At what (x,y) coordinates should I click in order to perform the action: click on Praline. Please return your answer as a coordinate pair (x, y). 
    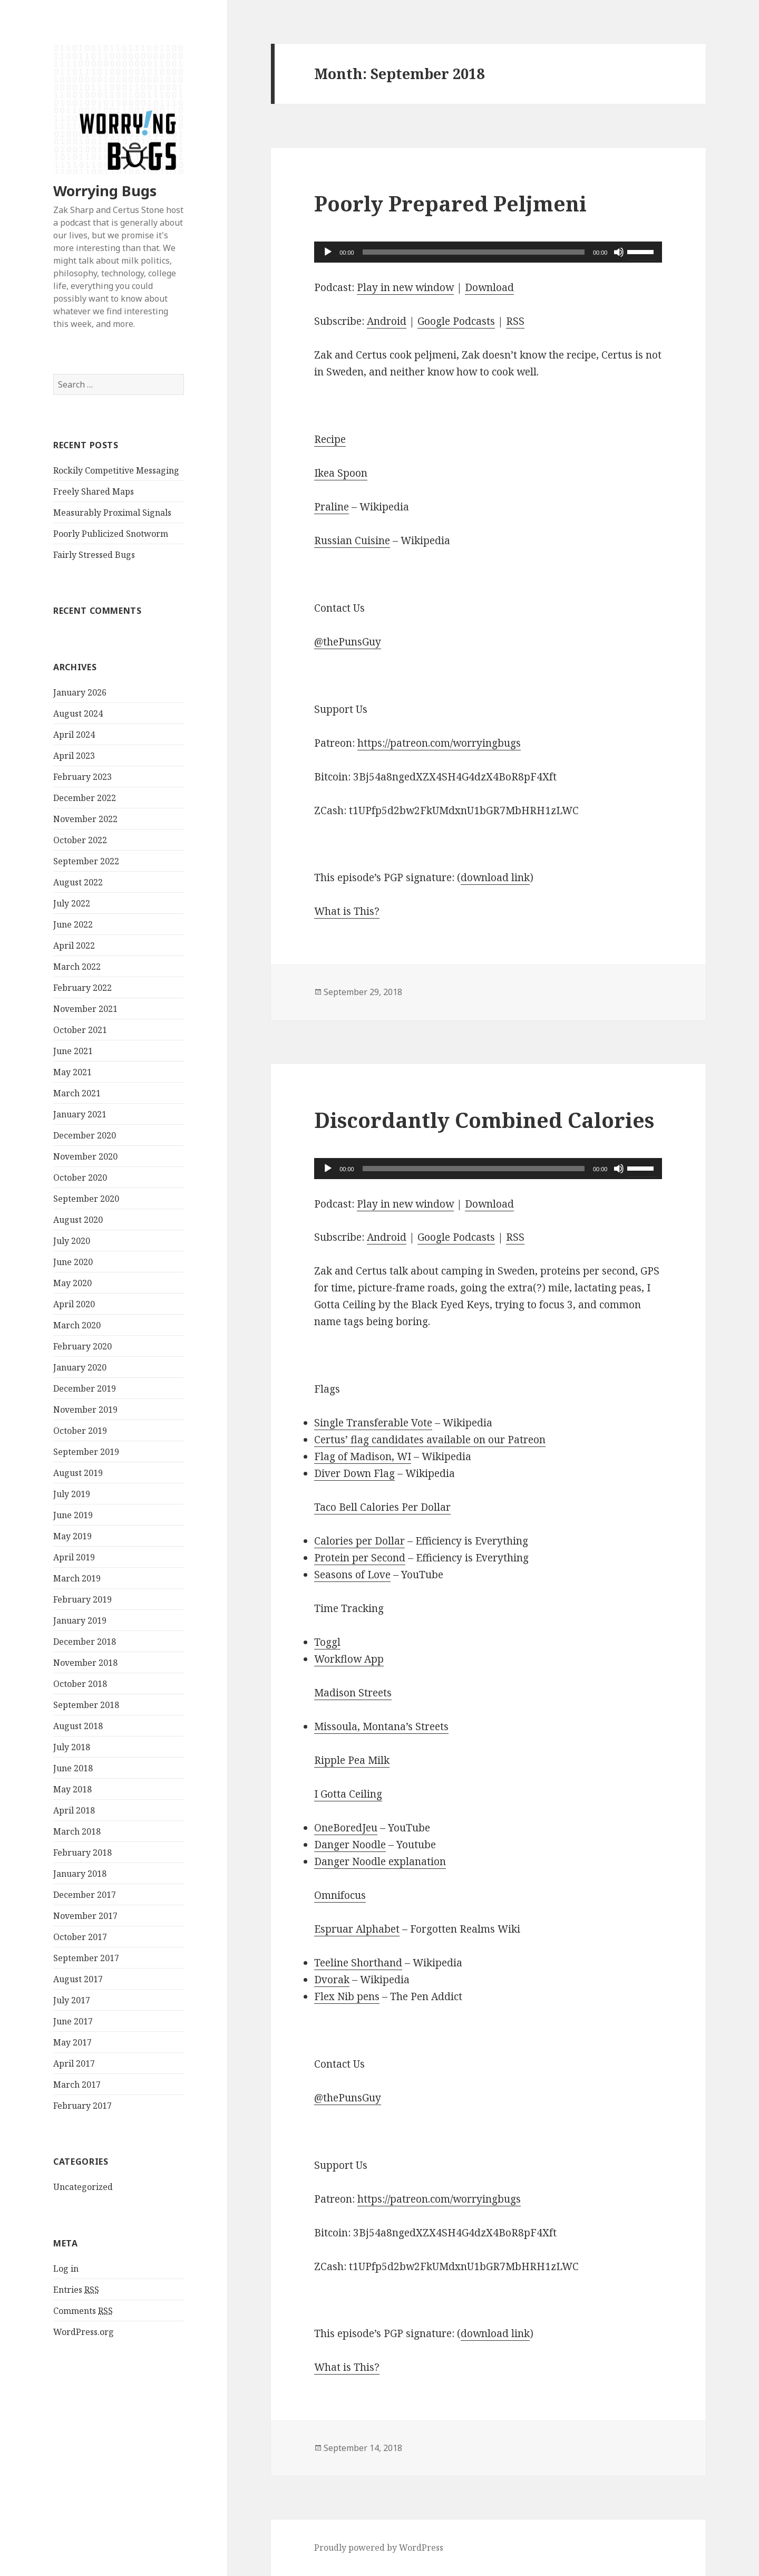
    Looking at the image, I should click on (331, 507).